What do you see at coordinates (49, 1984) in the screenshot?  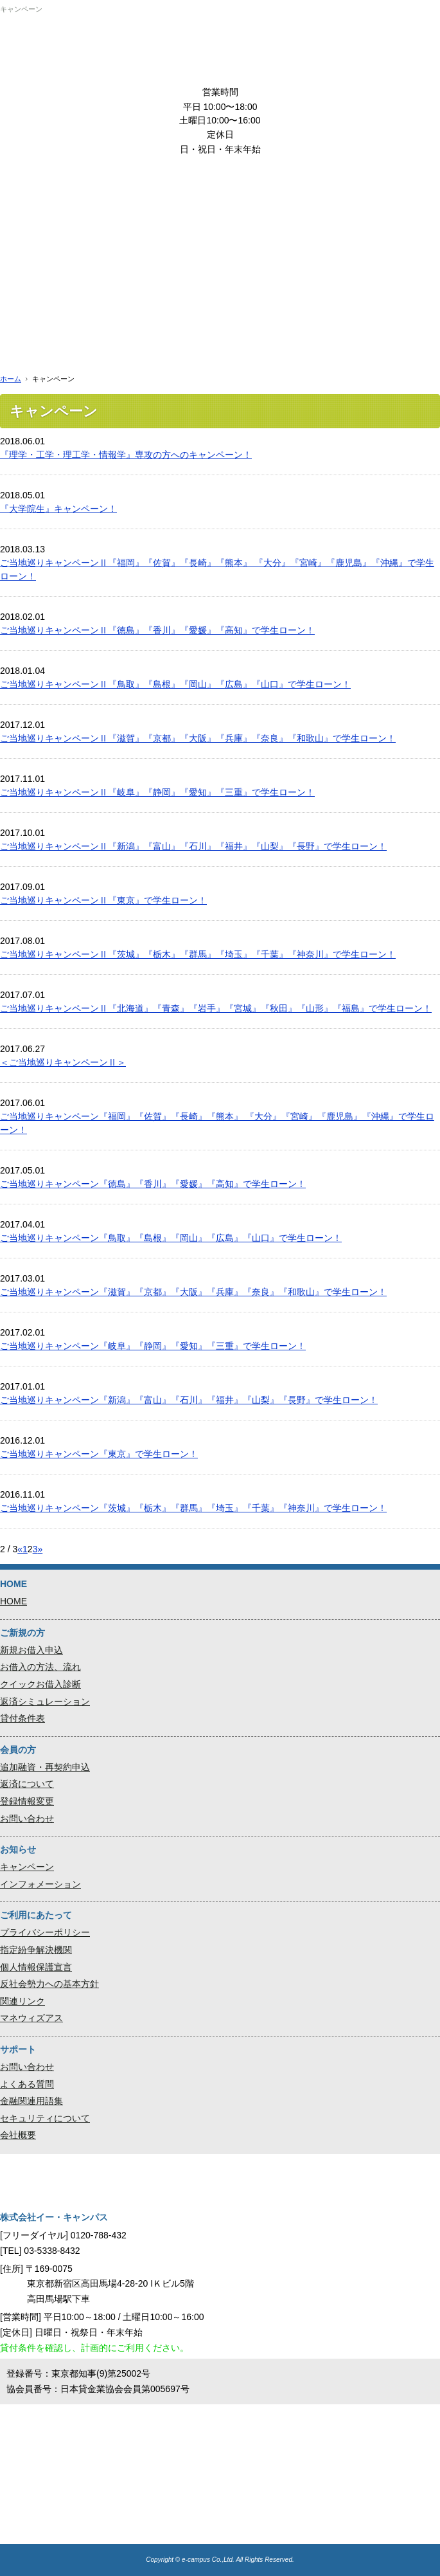 I see `反社会勢力への基本方針` at bounding box center [49, 1984].